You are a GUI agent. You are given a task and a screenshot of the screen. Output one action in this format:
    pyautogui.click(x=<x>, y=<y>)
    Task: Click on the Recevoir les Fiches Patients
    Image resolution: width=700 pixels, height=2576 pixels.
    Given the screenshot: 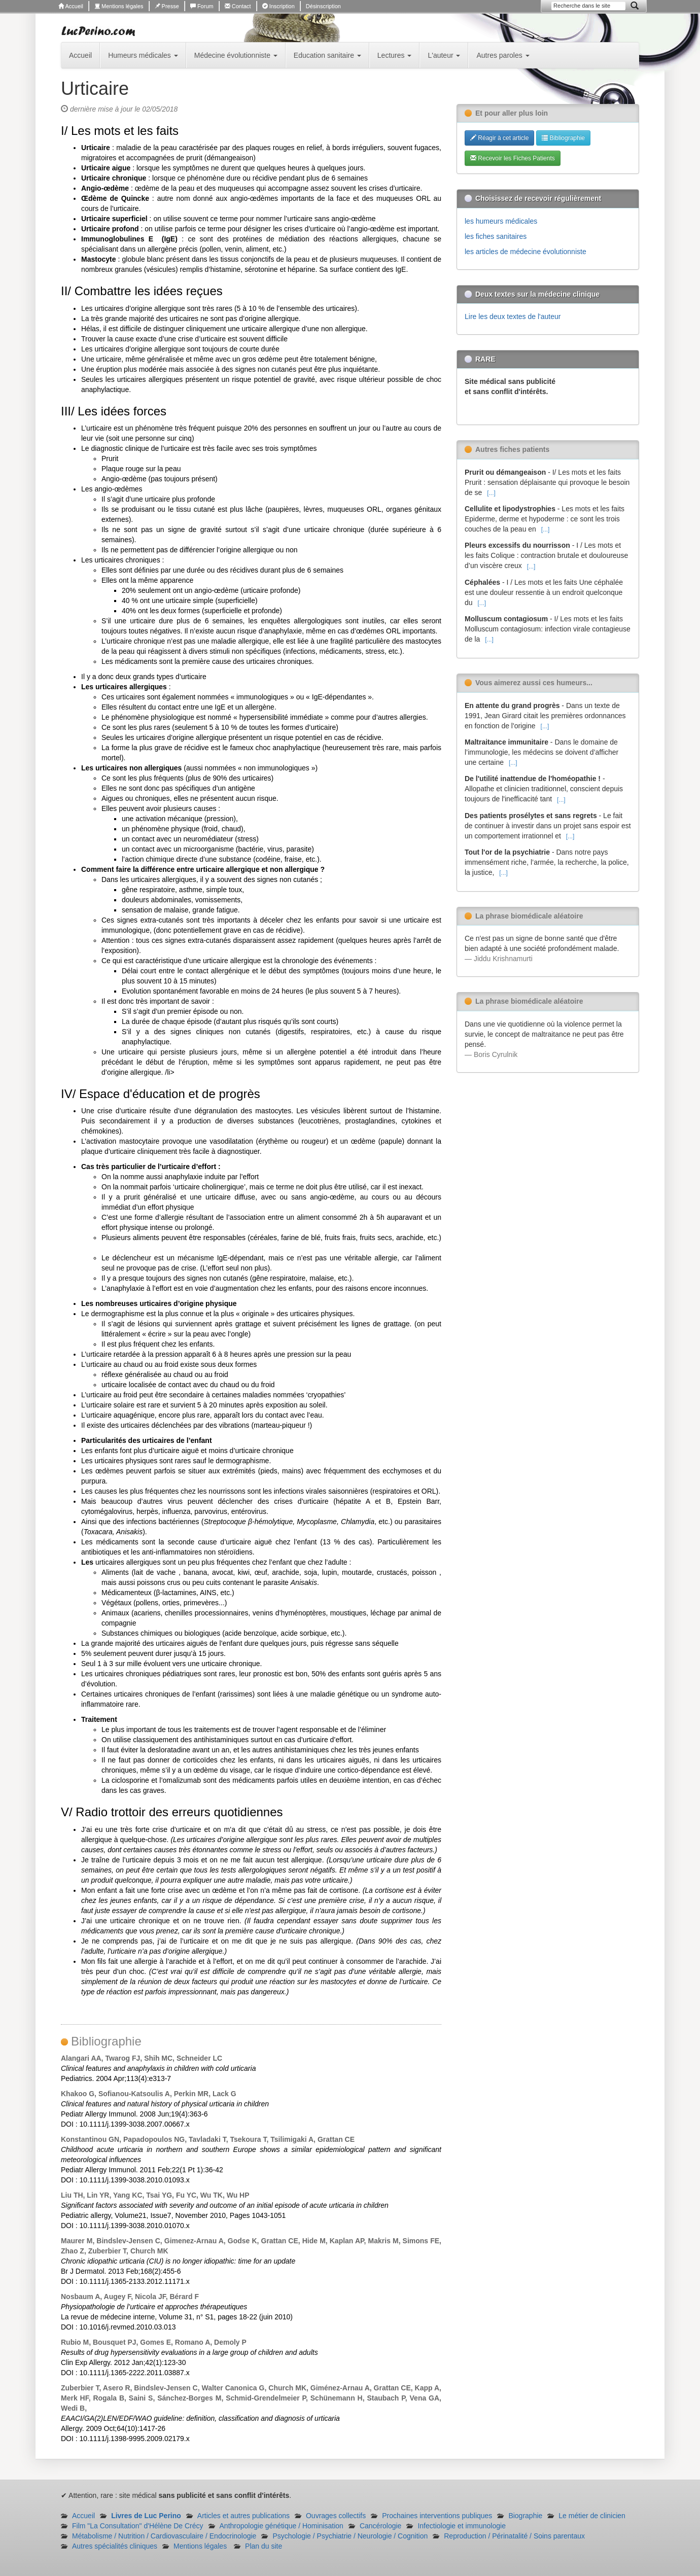 What is the action you would take?
    pyautogui.click(x=512, y=158)
    